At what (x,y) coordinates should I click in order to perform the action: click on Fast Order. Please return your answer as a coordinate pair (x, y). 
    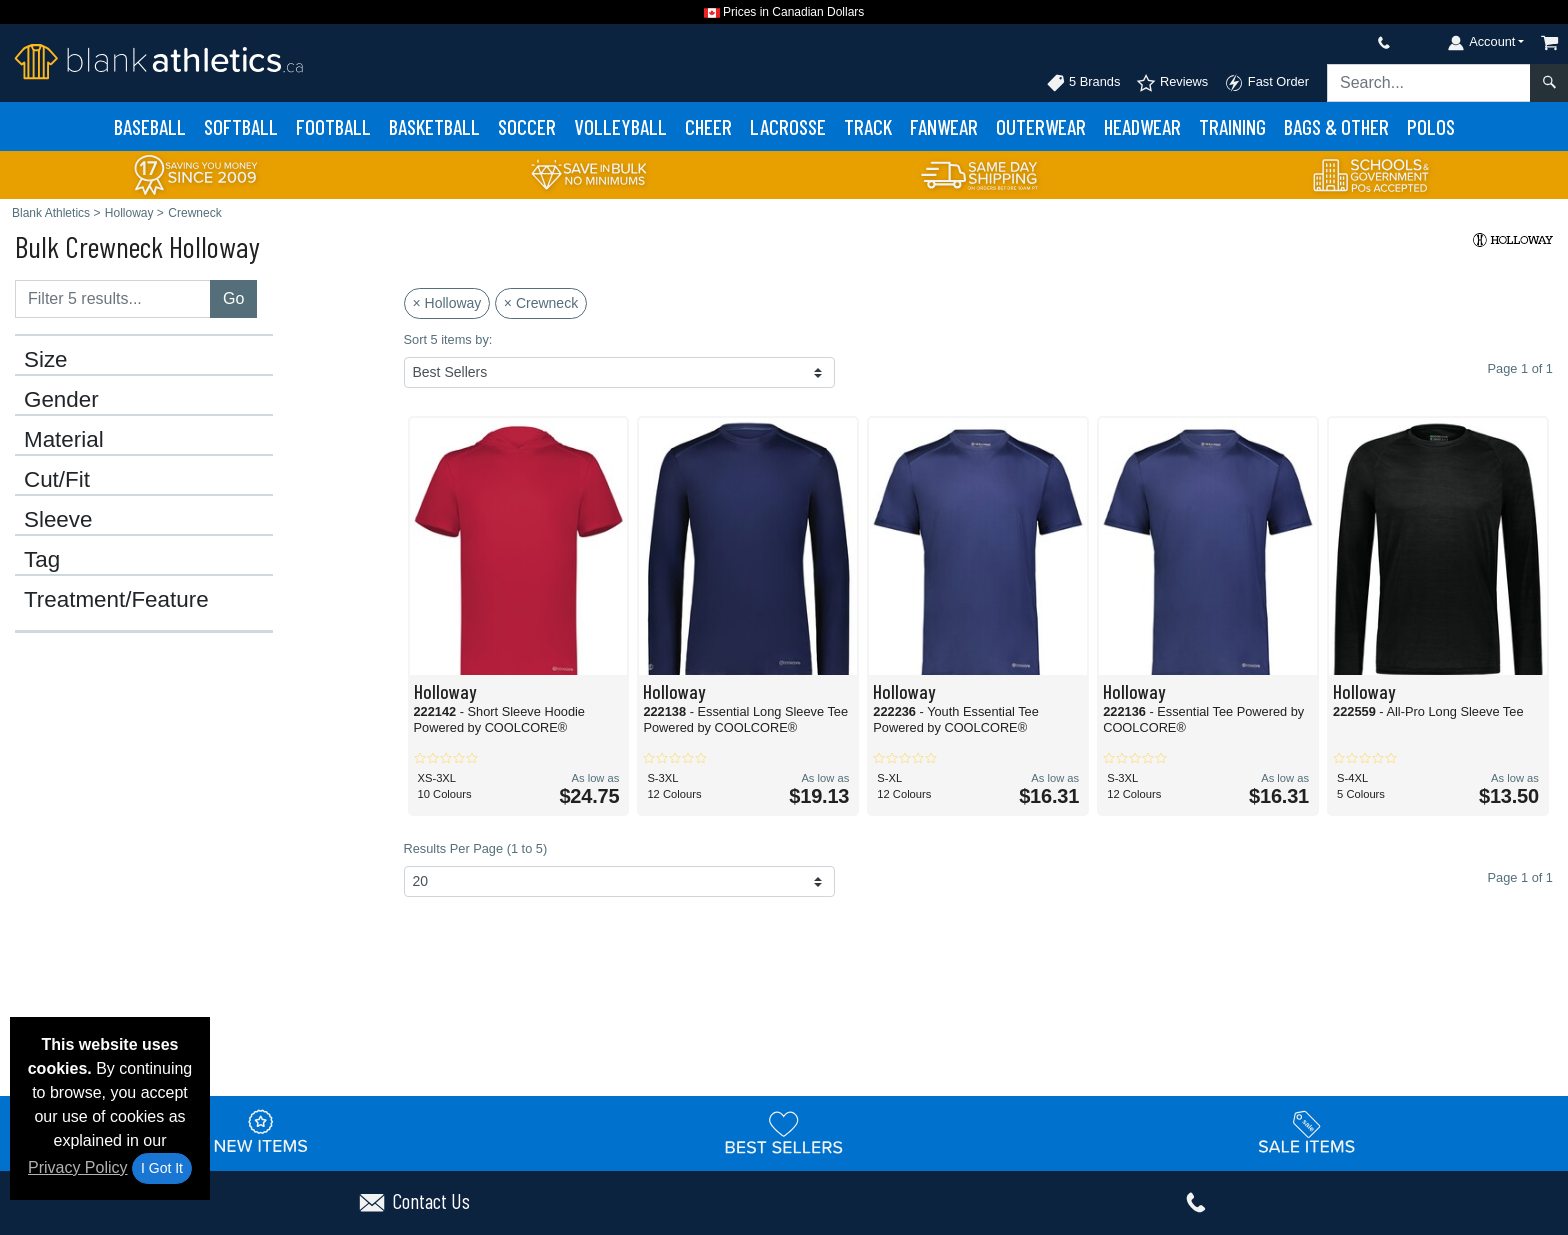
    Looking at the image, I should click on (1266, 83).